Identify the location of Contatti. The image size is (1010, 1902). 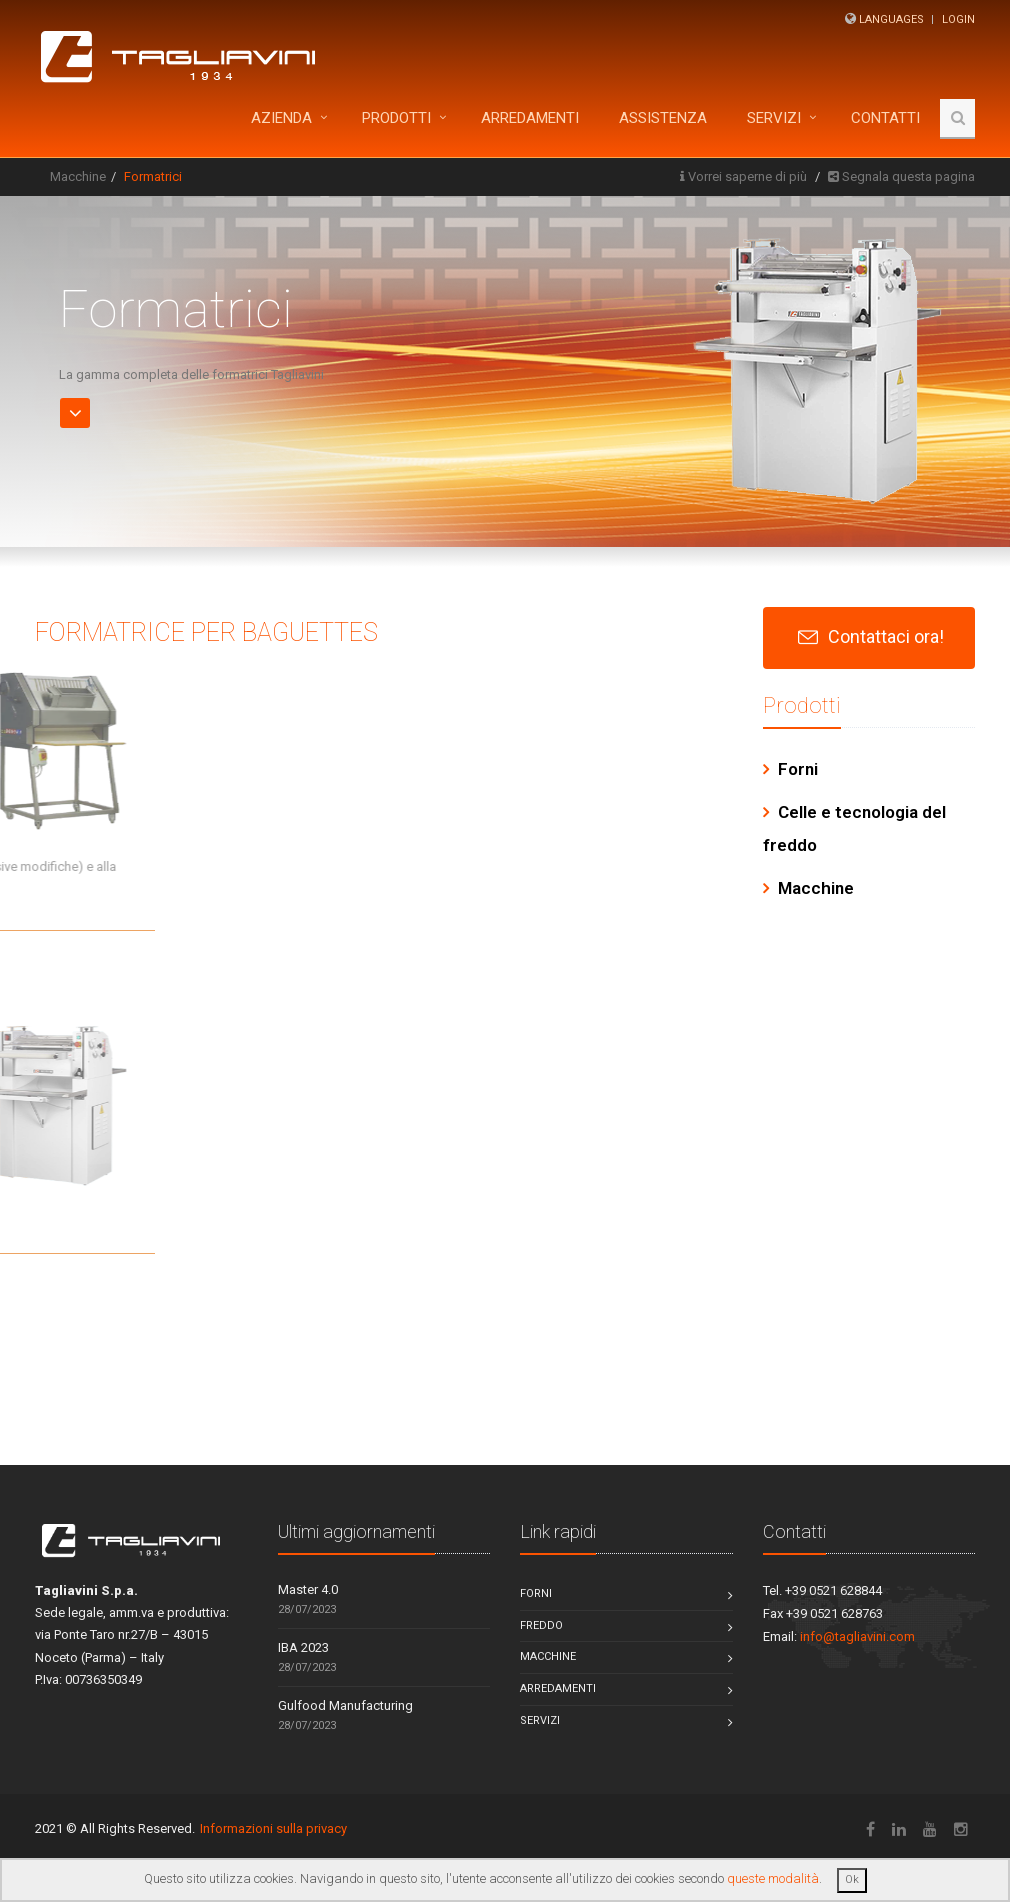
(885, 118).